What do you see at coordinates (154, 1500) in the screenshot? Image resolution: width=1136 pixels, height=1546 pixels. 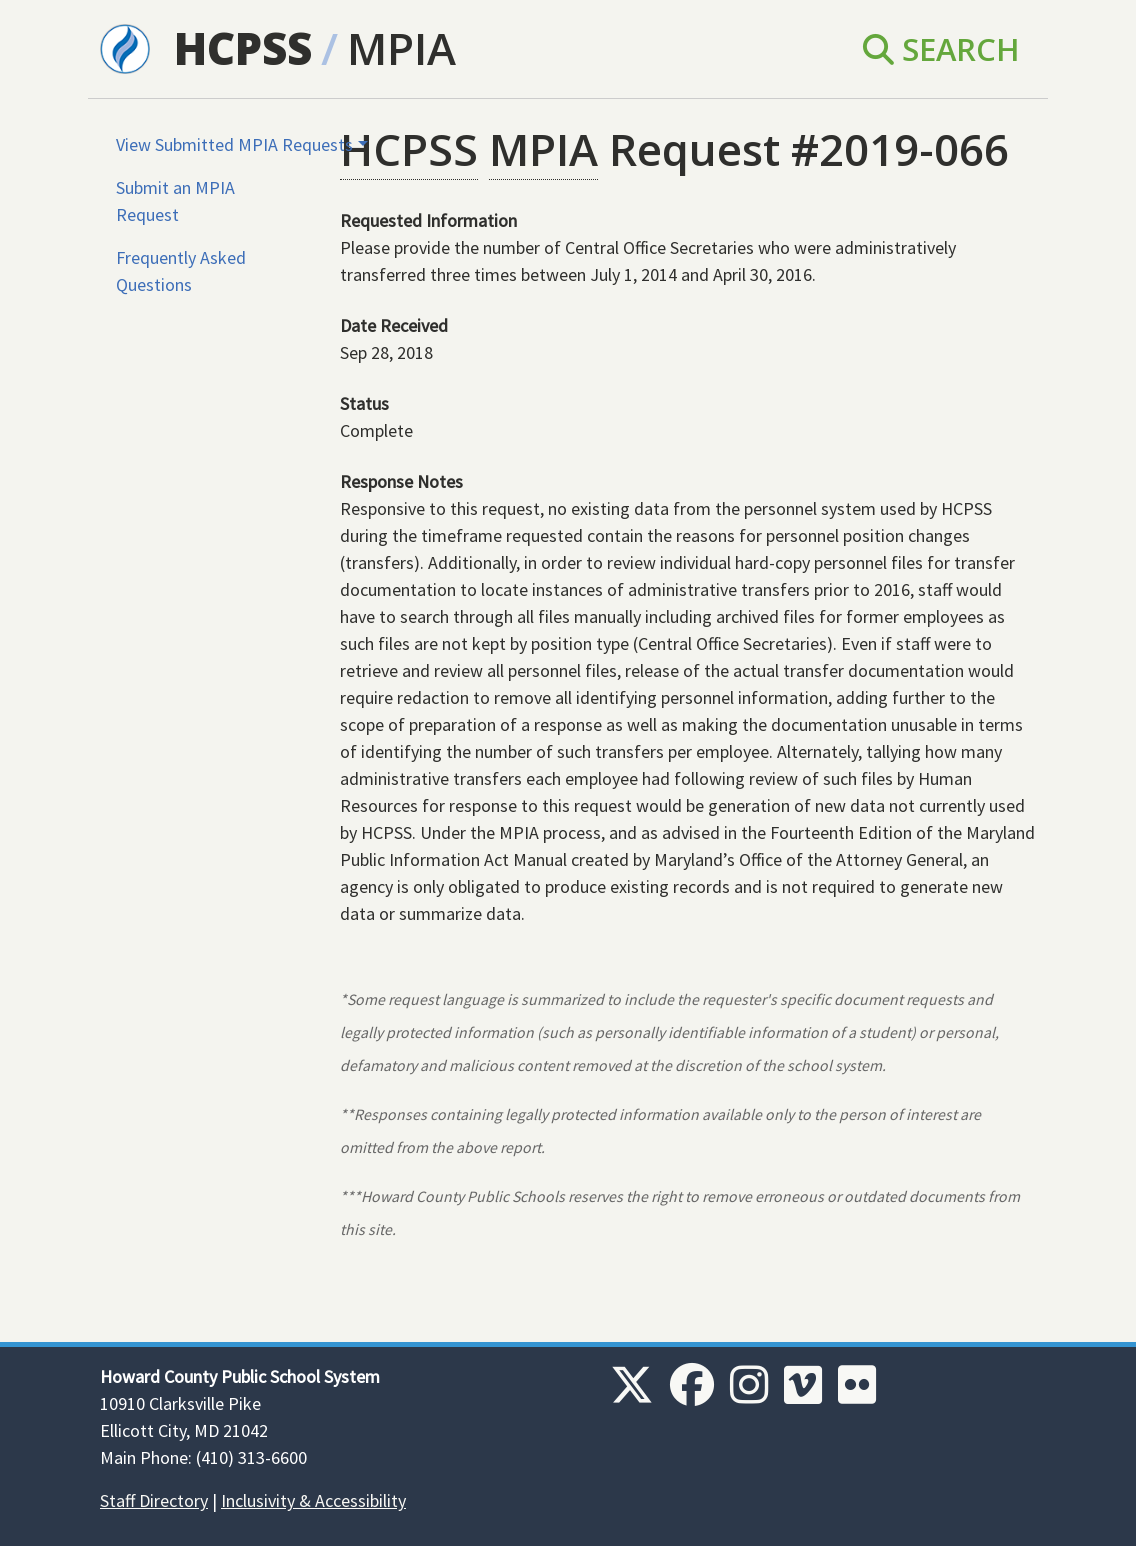 I see `Staff Directory` at bounding box center [154, 1500].